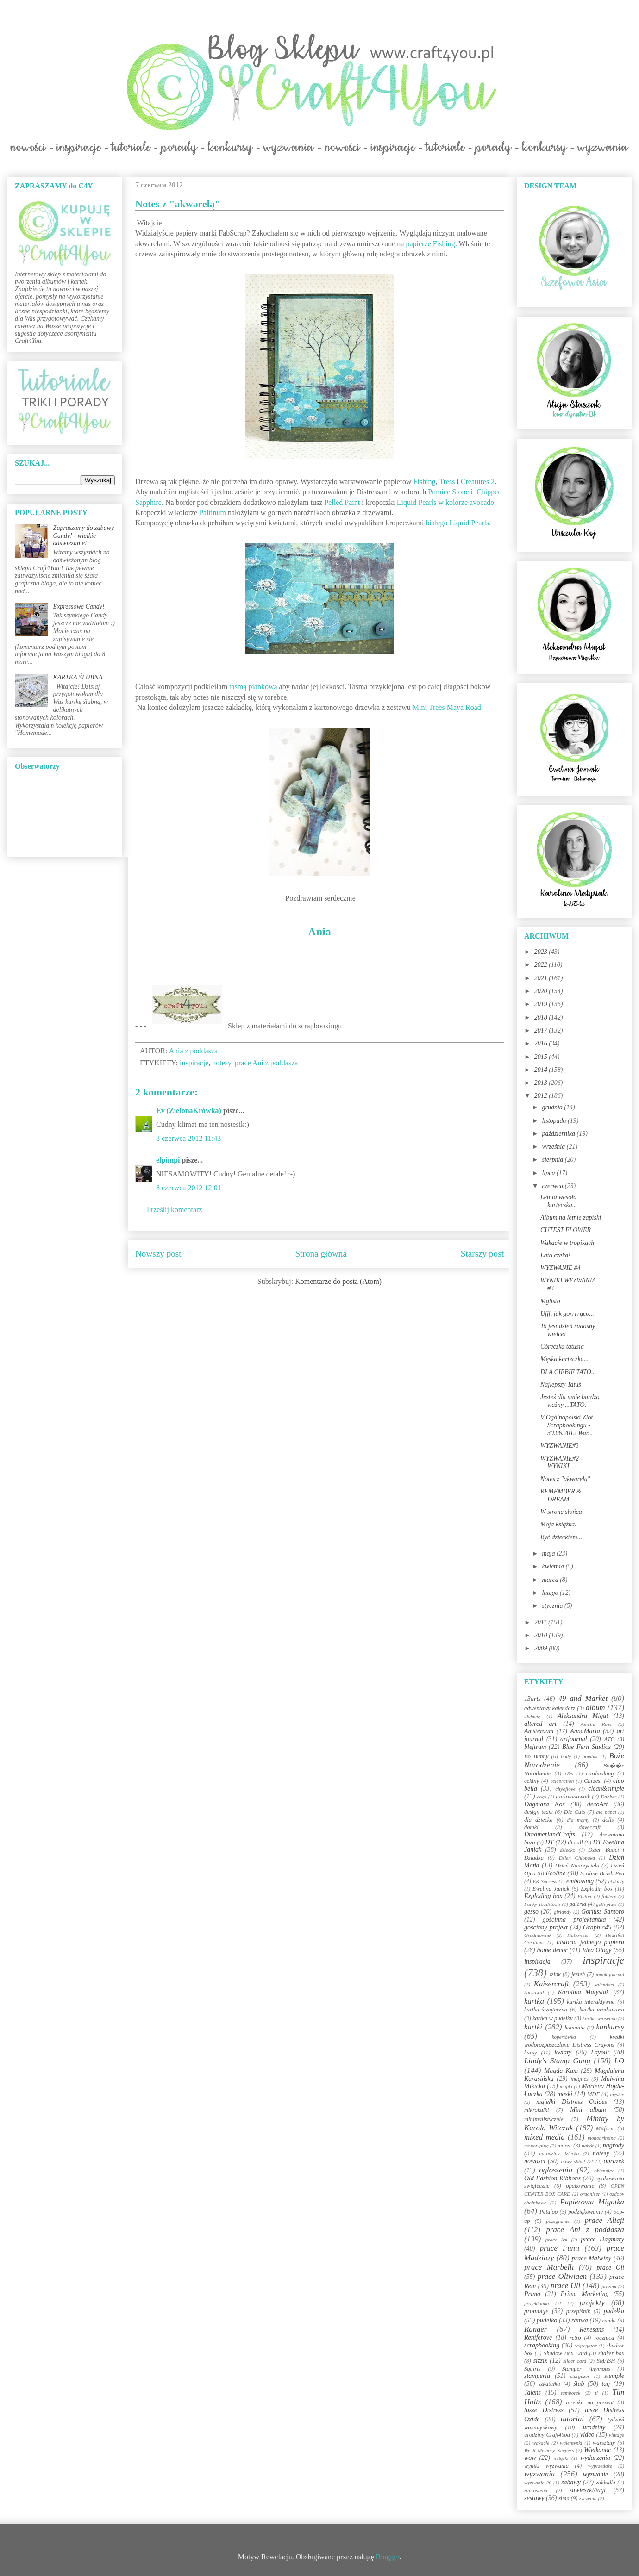  What do you see at coordinates (569, 1401) in the screenshot?
I see `Jesteś dla mnie bardzo ważny....TATO.` at bounding box center [569, 1401].